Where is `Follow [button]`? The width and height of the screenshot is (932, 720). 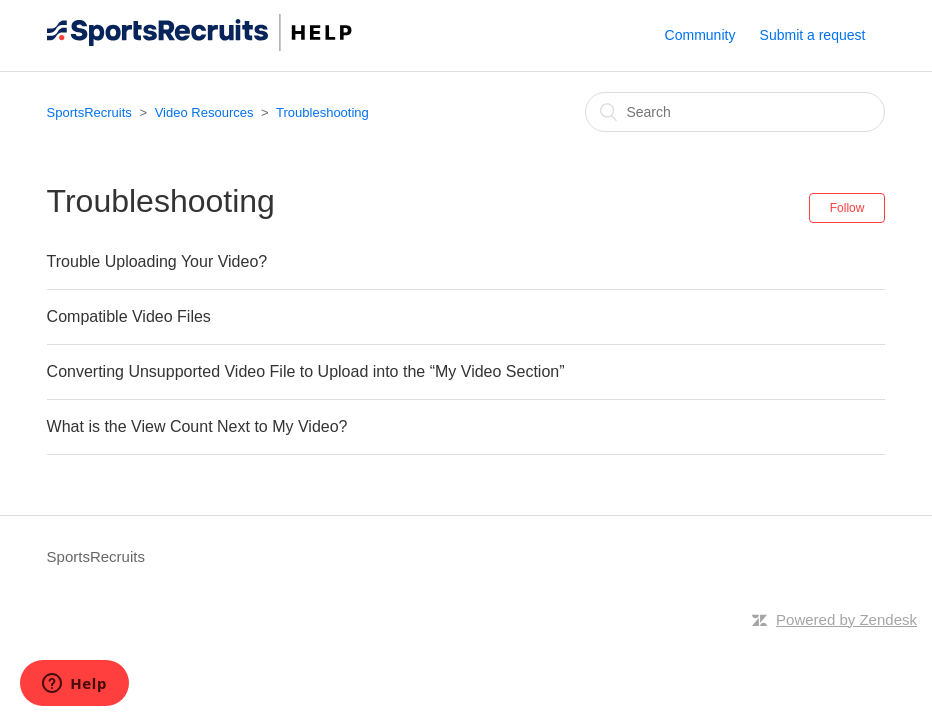 Follow [button] is located at coordinates (847, 208).